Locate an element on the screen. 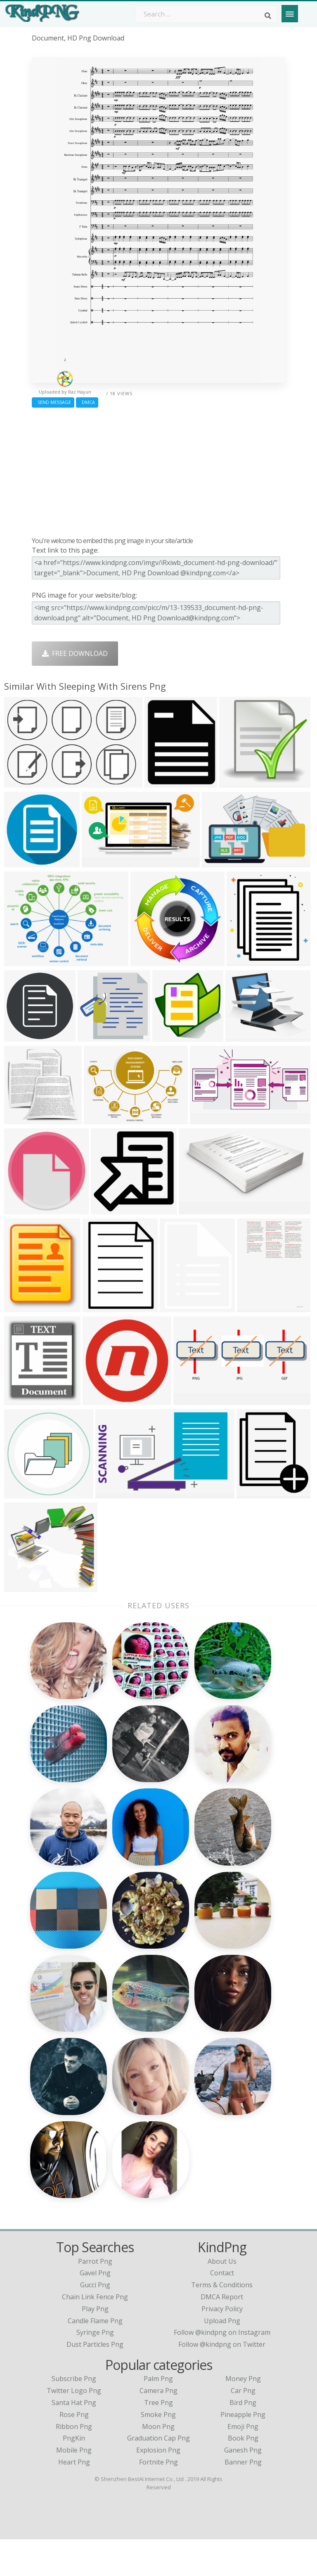  Emoji Png is located at coordinates (242, 2462).